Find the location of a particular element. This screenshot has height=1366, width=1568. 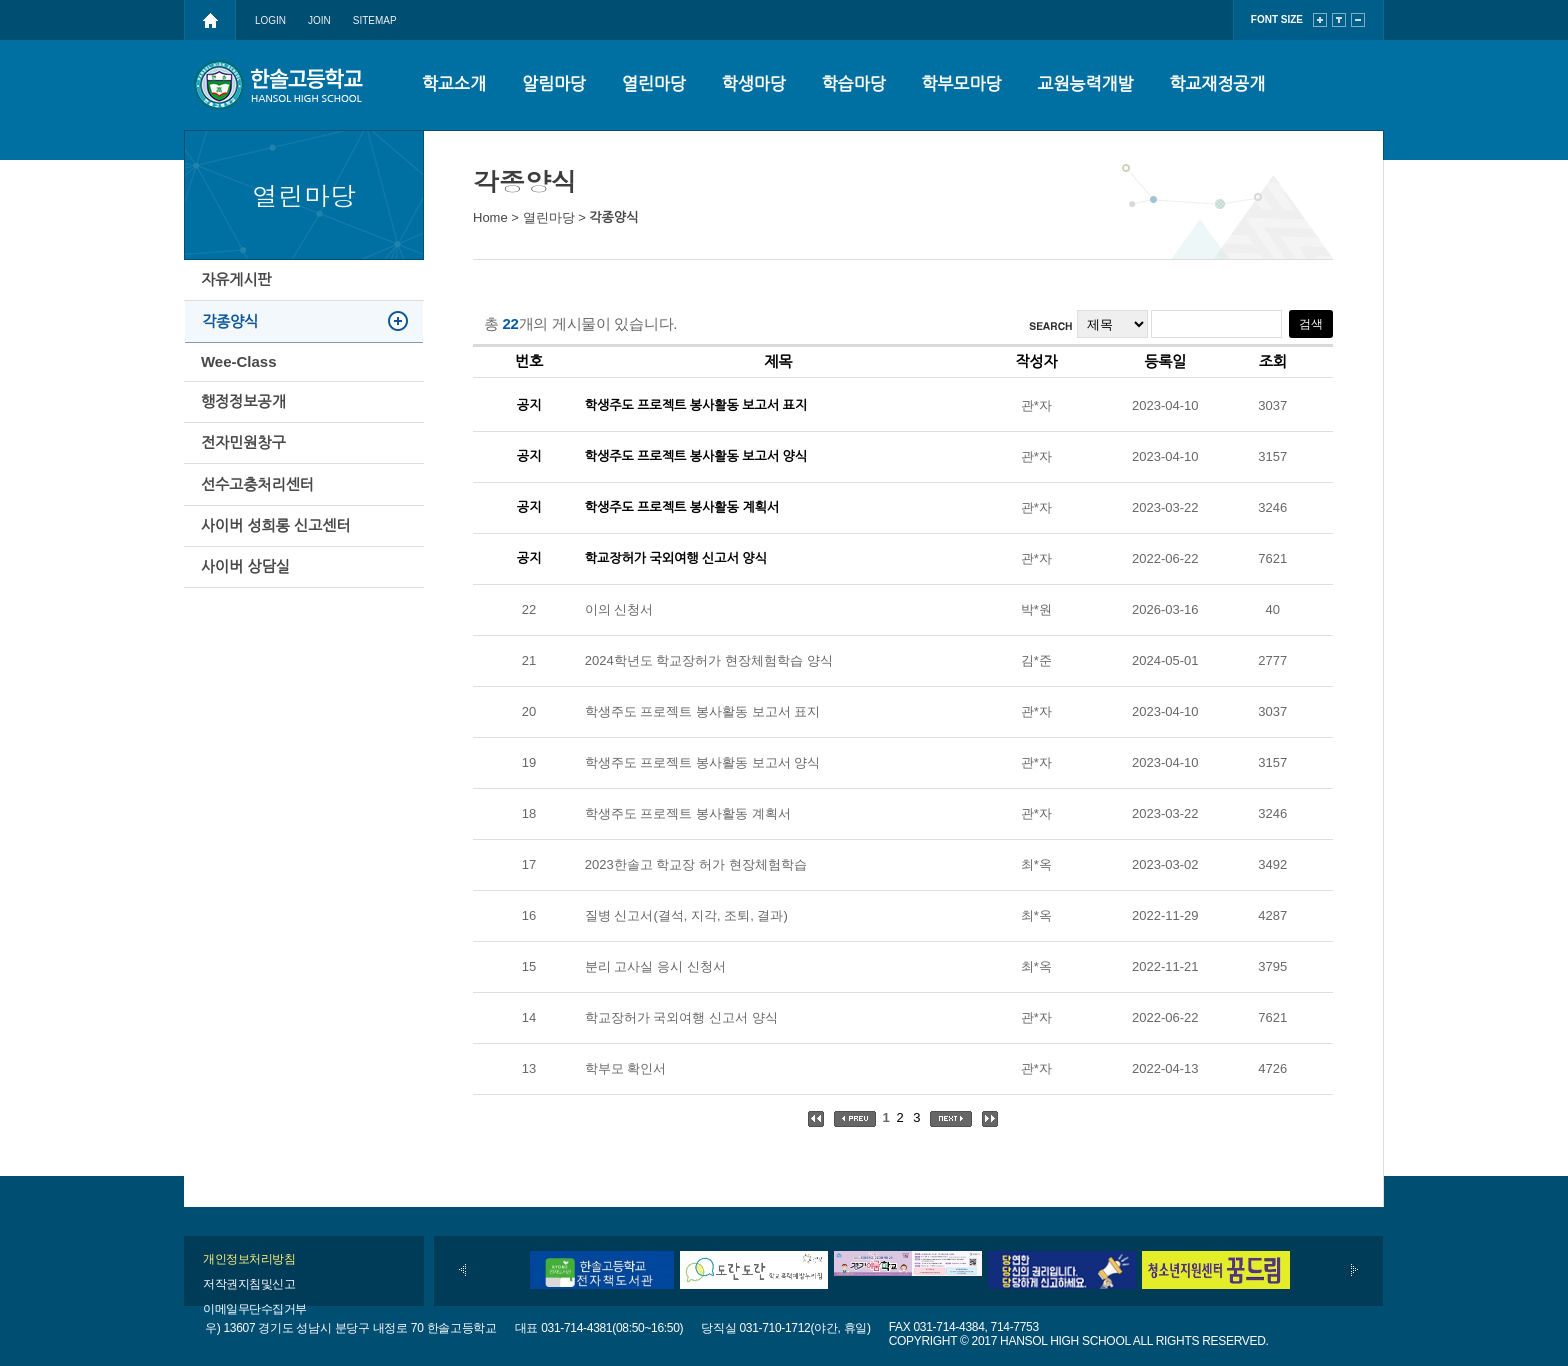

행정정보공개 is located at coordinates (246, 442).